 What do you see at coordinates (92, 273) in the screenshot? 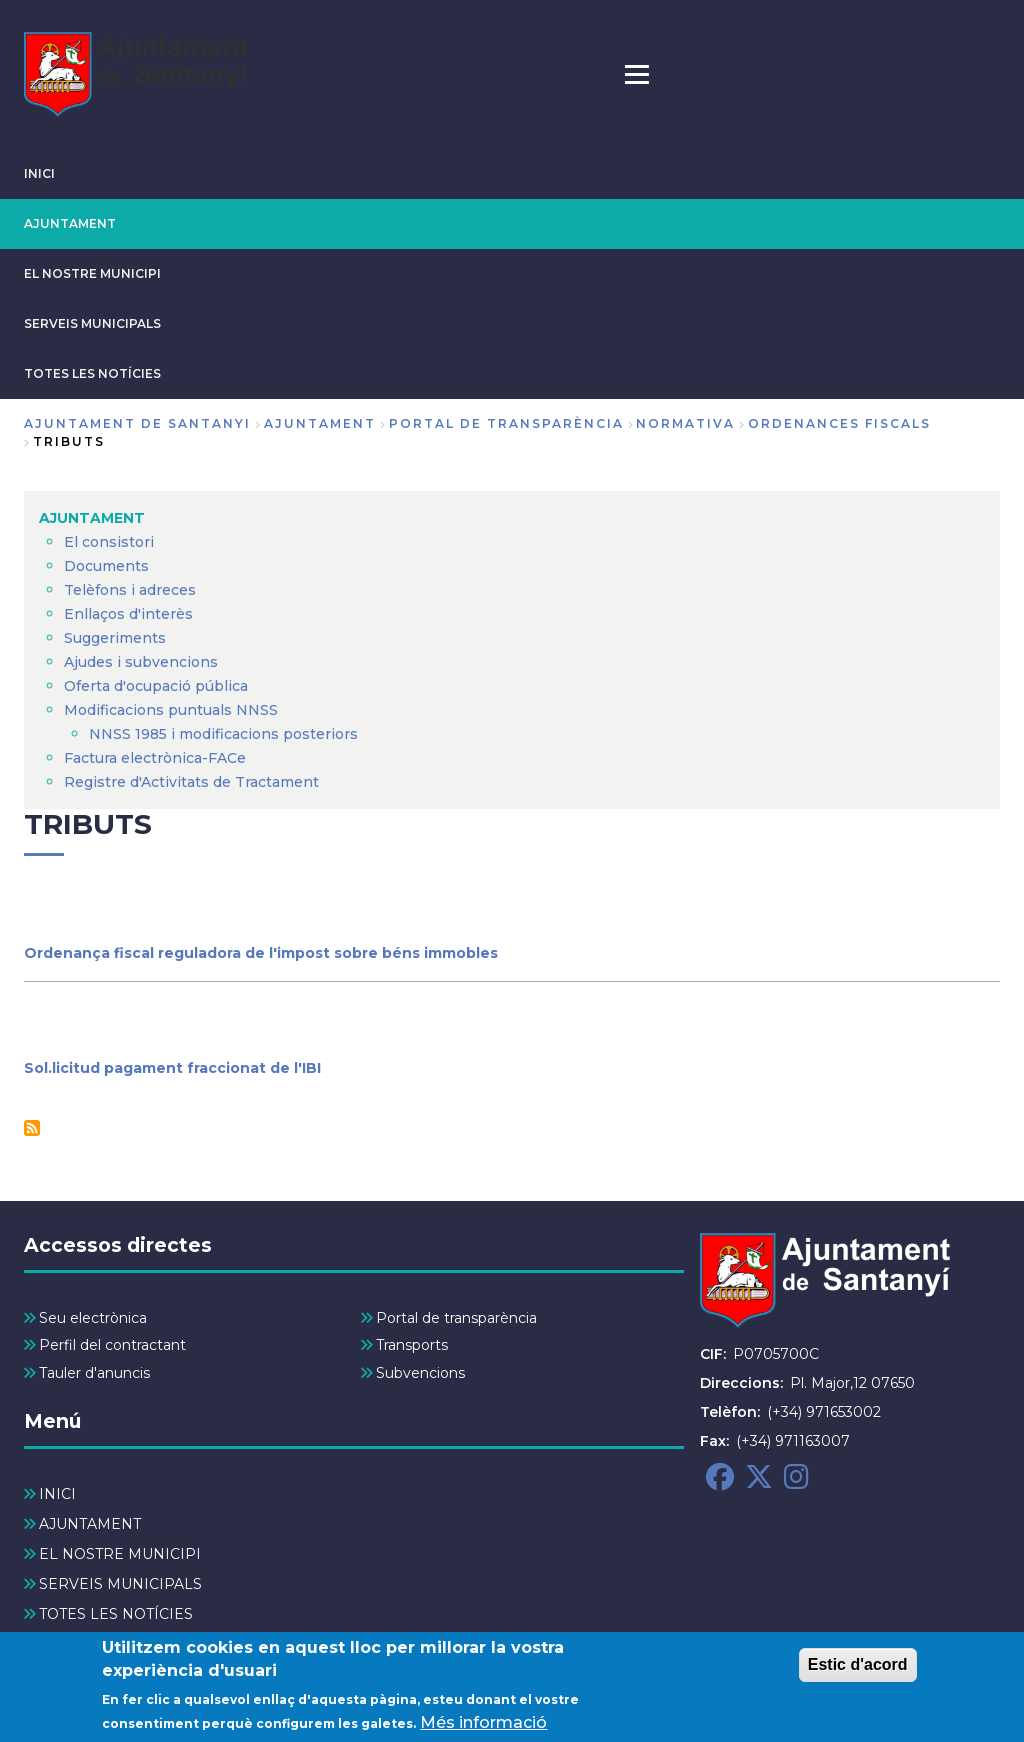
I see `EL NOSTRE MUNICIPI` at bounding box center [92, 273].